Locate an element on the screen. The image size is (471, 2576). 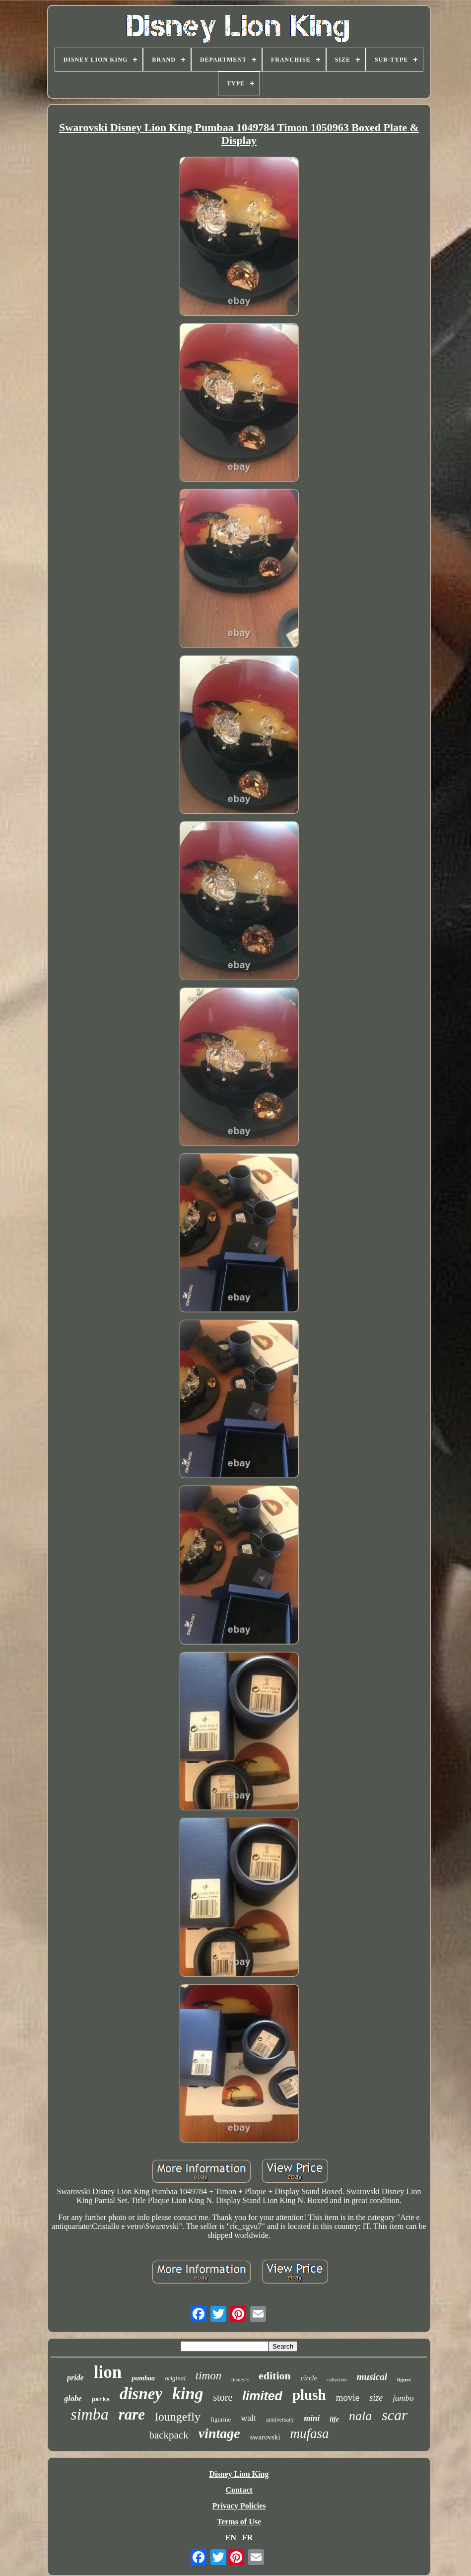
EN is located at coordinates (230, 2537).